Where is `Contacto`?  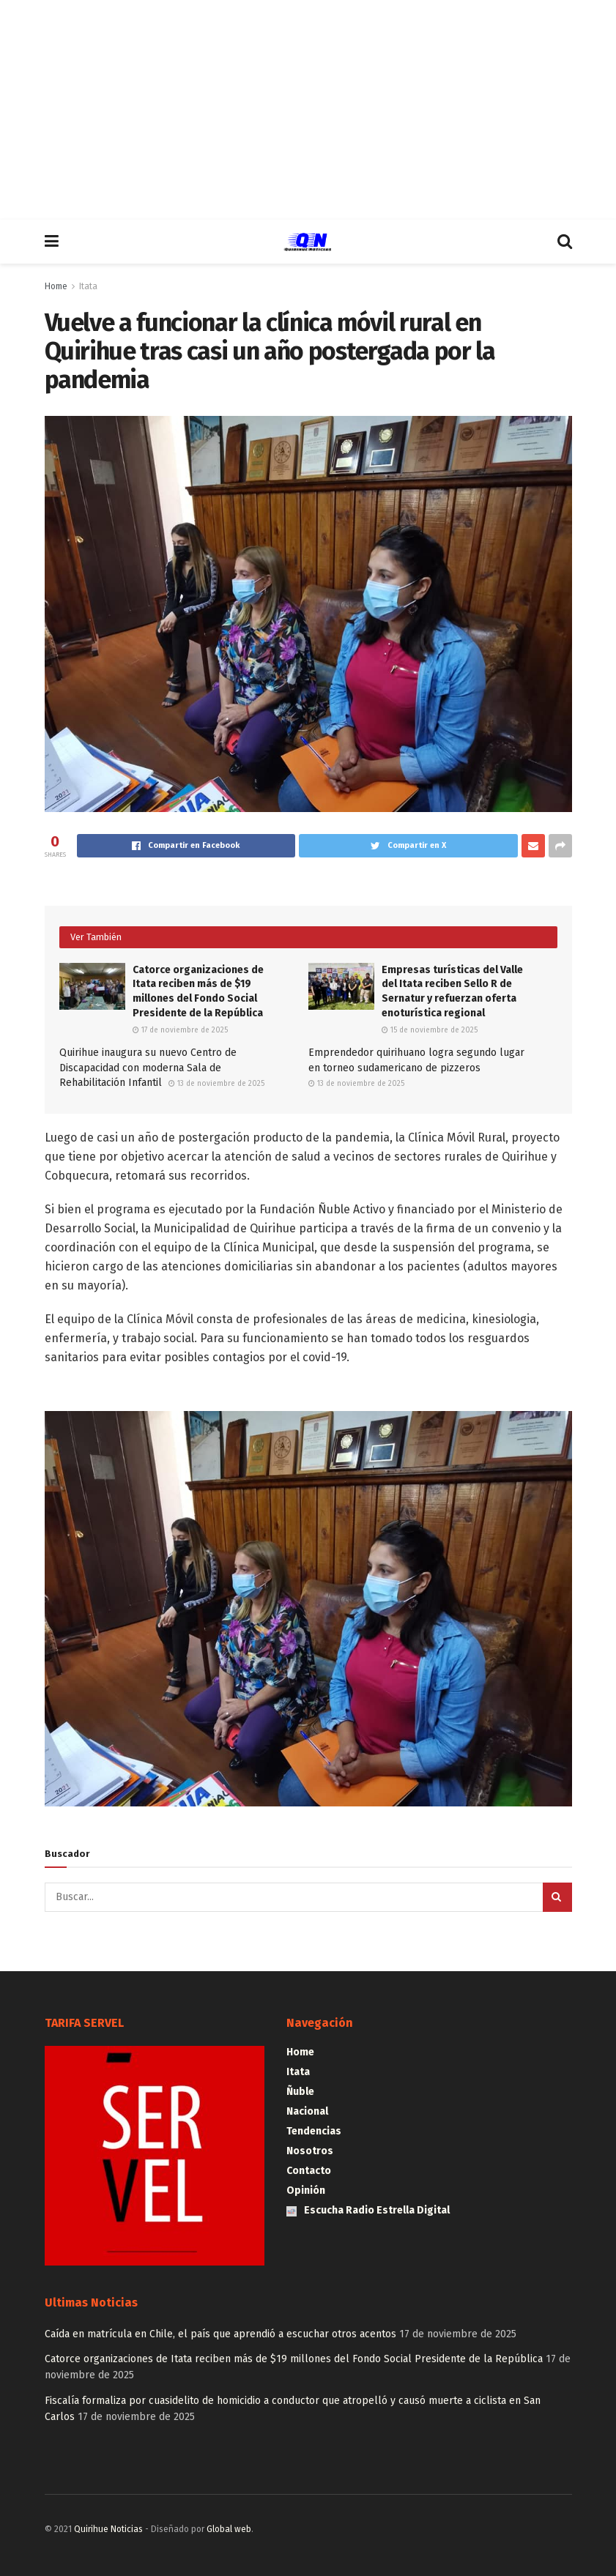
Contacto is located at coordinates (308, 2170).